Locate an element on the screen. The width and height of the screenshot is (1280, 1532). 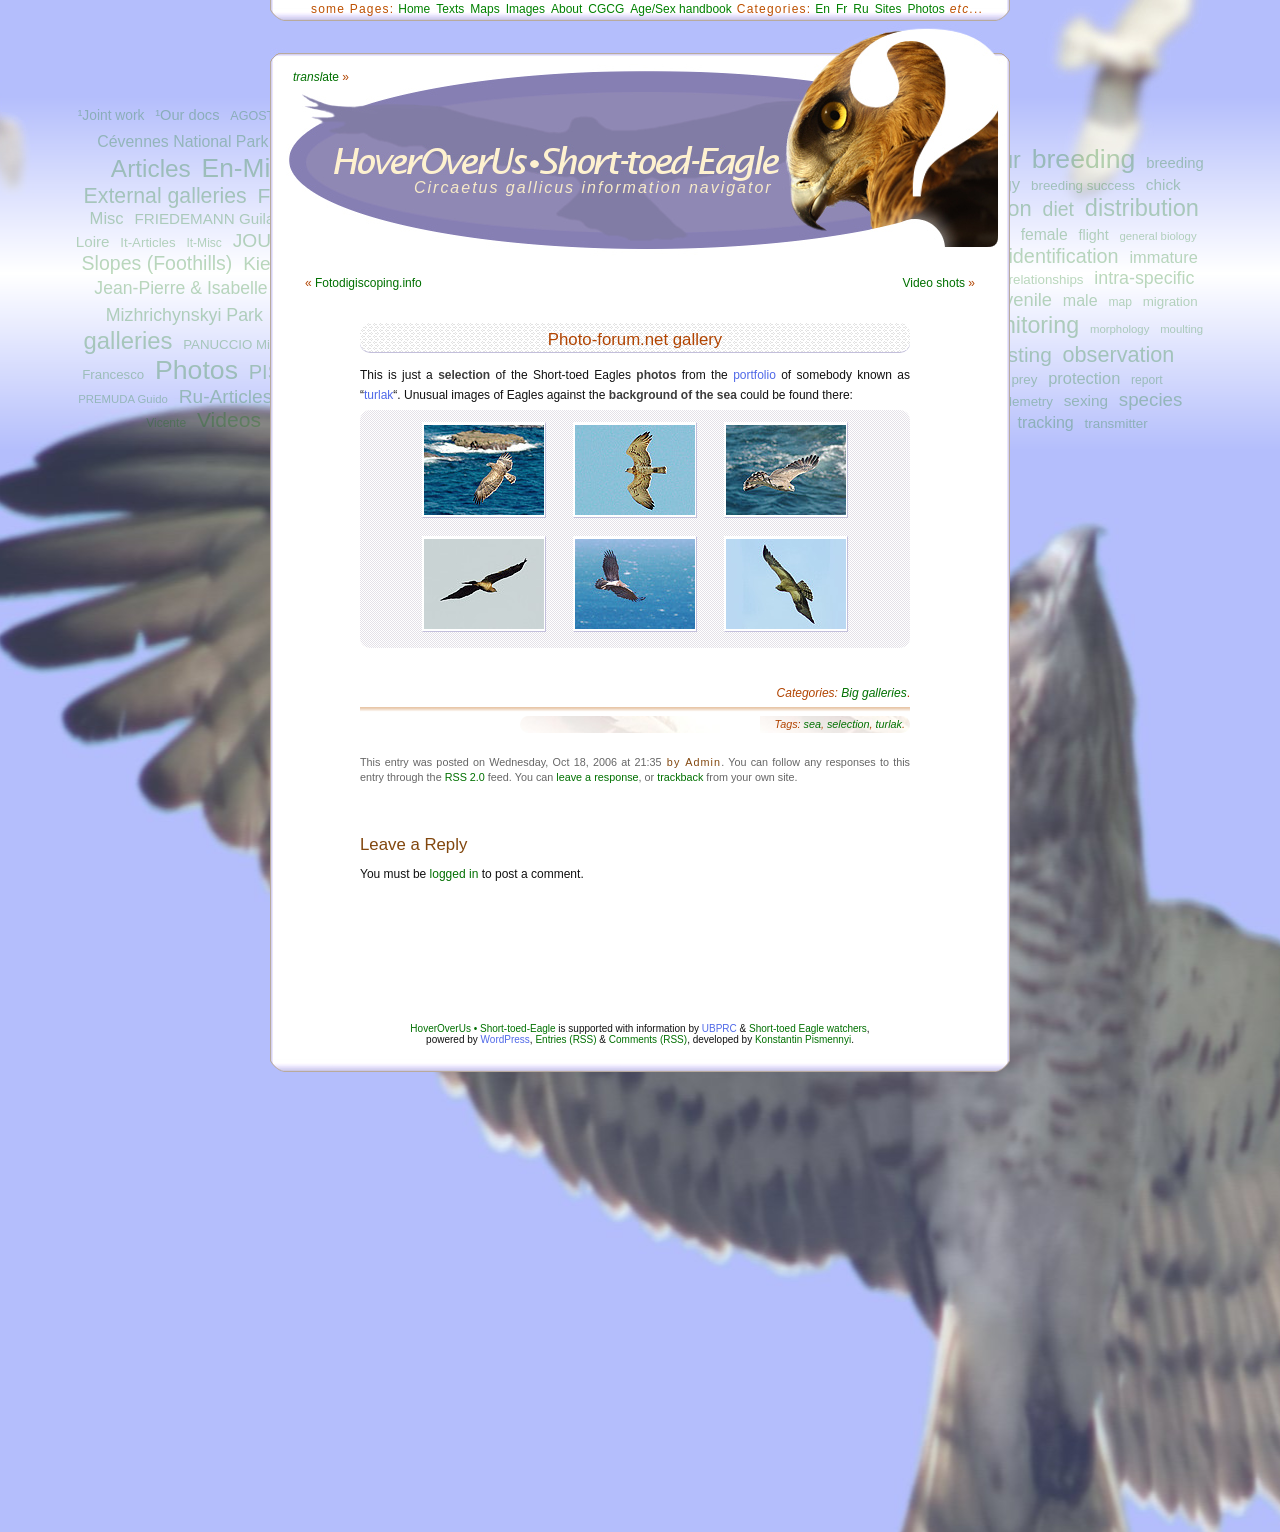
Comments (RSS) is located at coordinates (648, 1039).